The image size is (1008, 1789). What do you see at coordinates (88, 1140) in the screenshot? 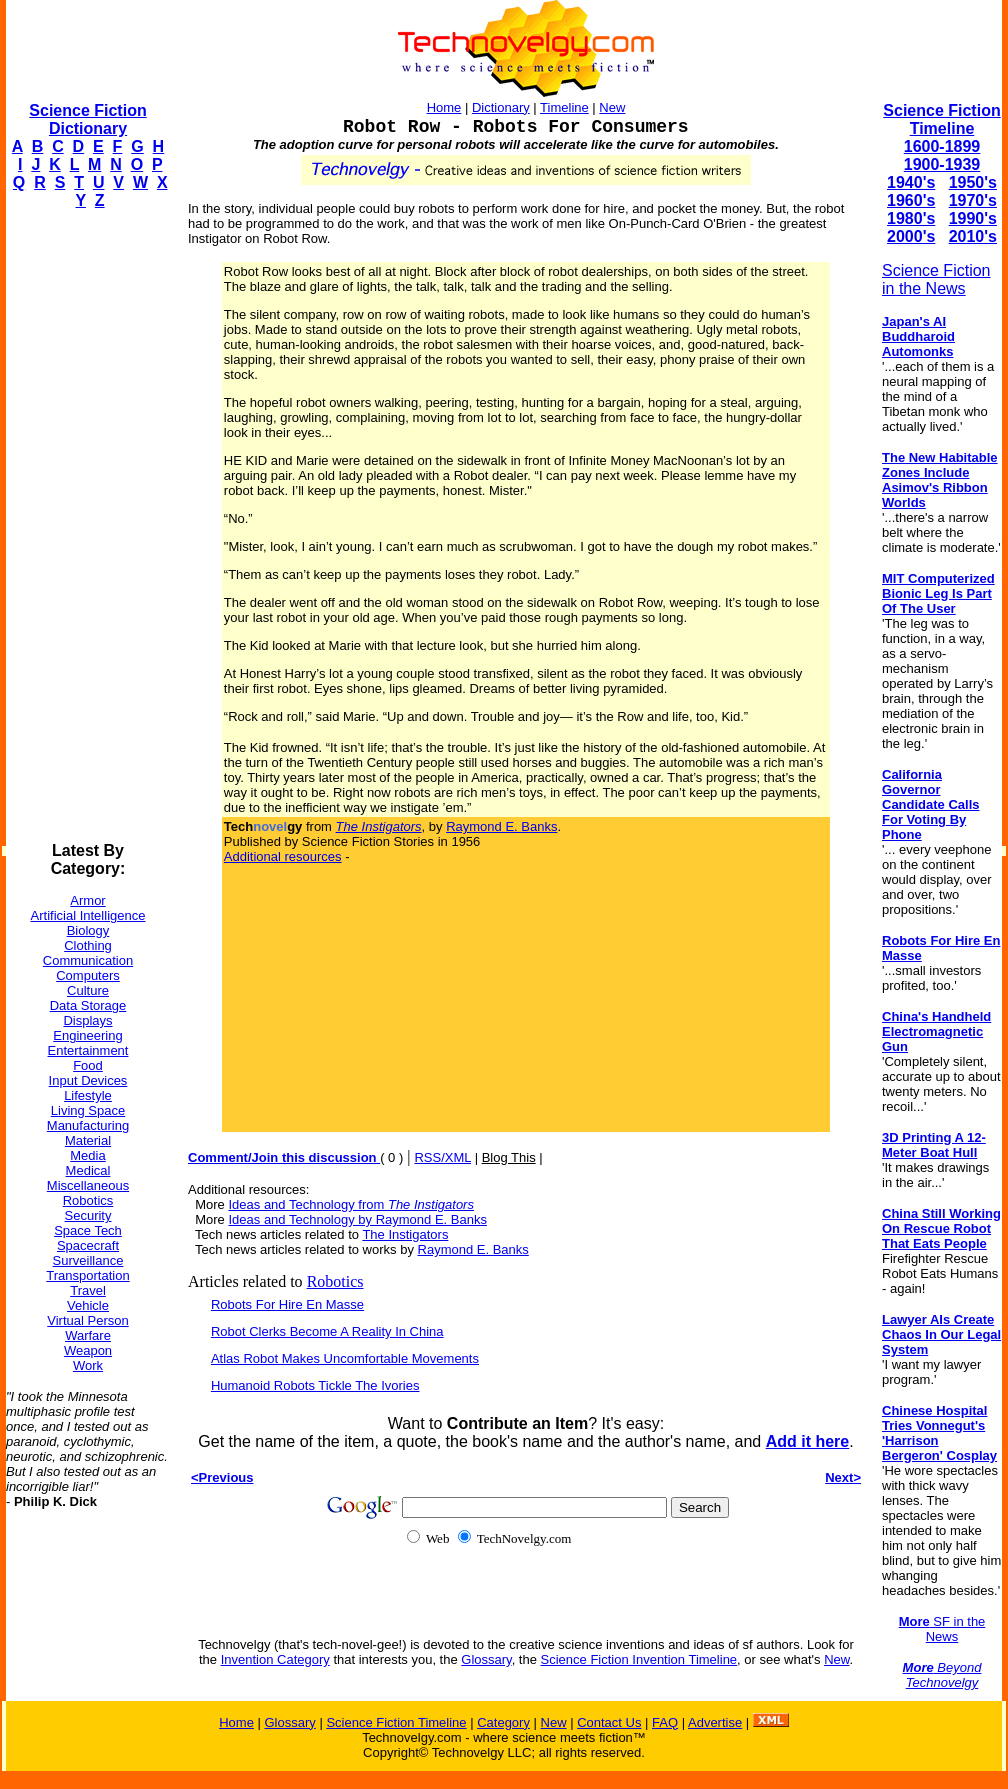
I see `Material` at bounding box center [88, 1140].